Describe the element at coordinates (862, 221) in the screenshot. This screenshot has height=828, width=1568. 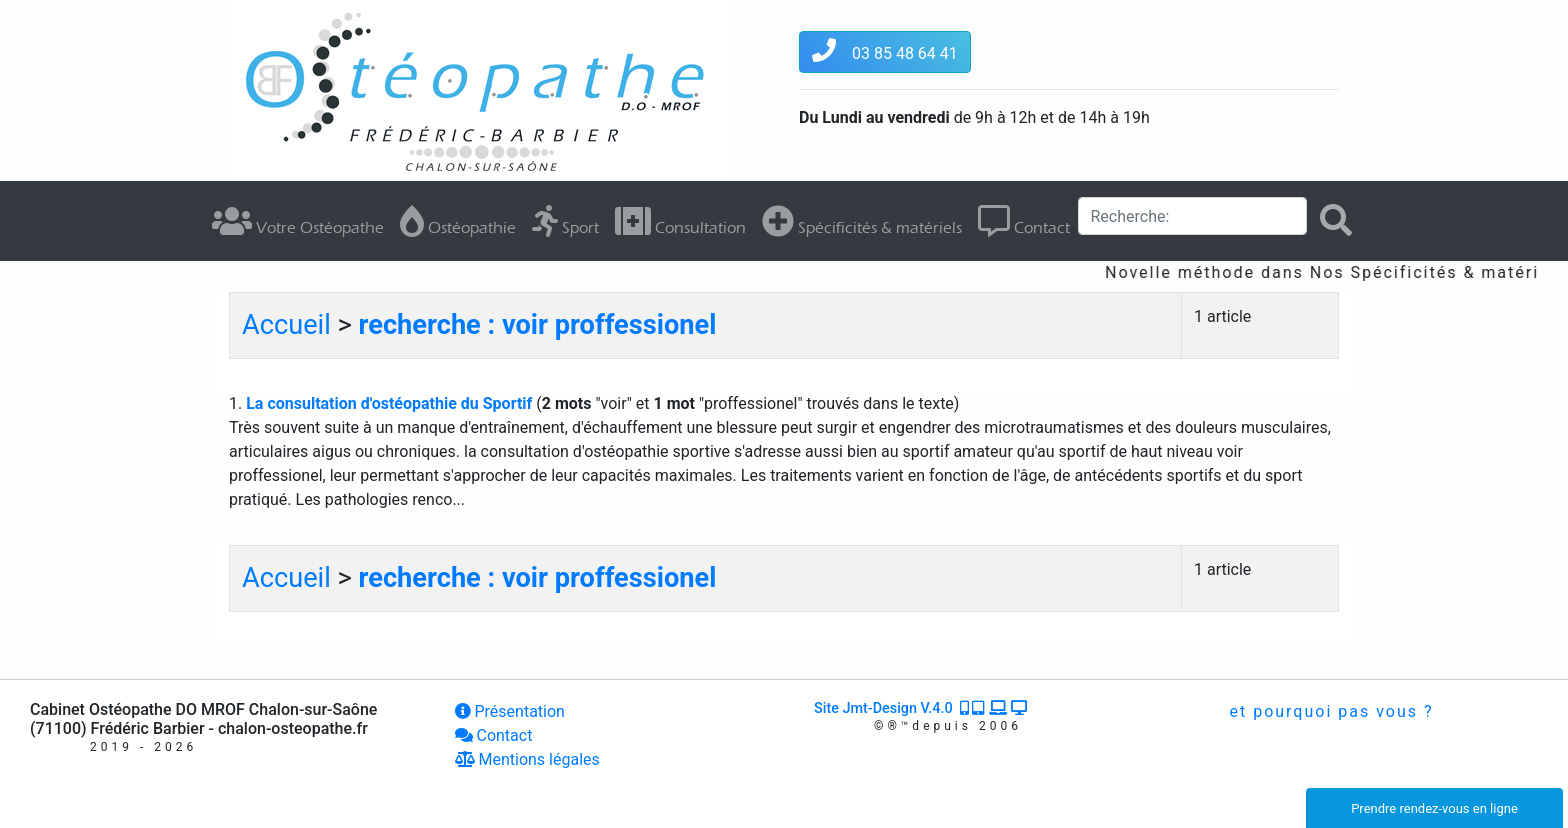
I see `Spécificités & matériels` at that location.